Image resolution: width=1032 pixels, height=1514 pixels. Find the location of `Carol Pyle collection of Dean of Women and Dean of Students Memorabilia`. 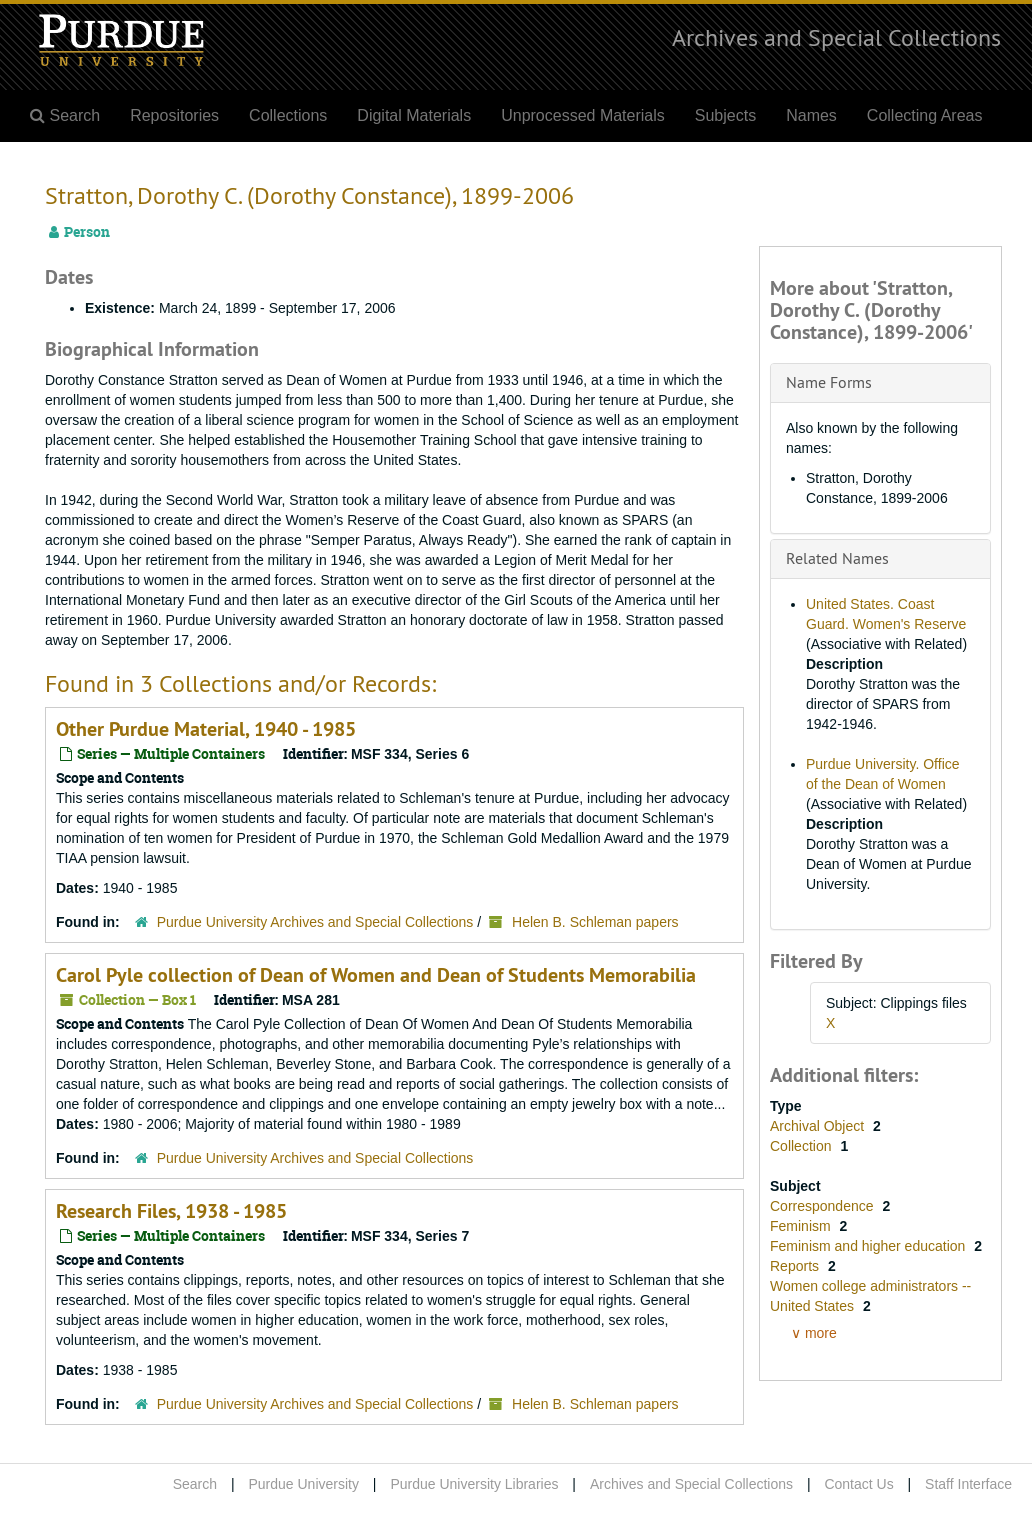

Carol Pyle collection of Dean of Women and Dean of Students Memorabilia is located at coordinates (376, 975).